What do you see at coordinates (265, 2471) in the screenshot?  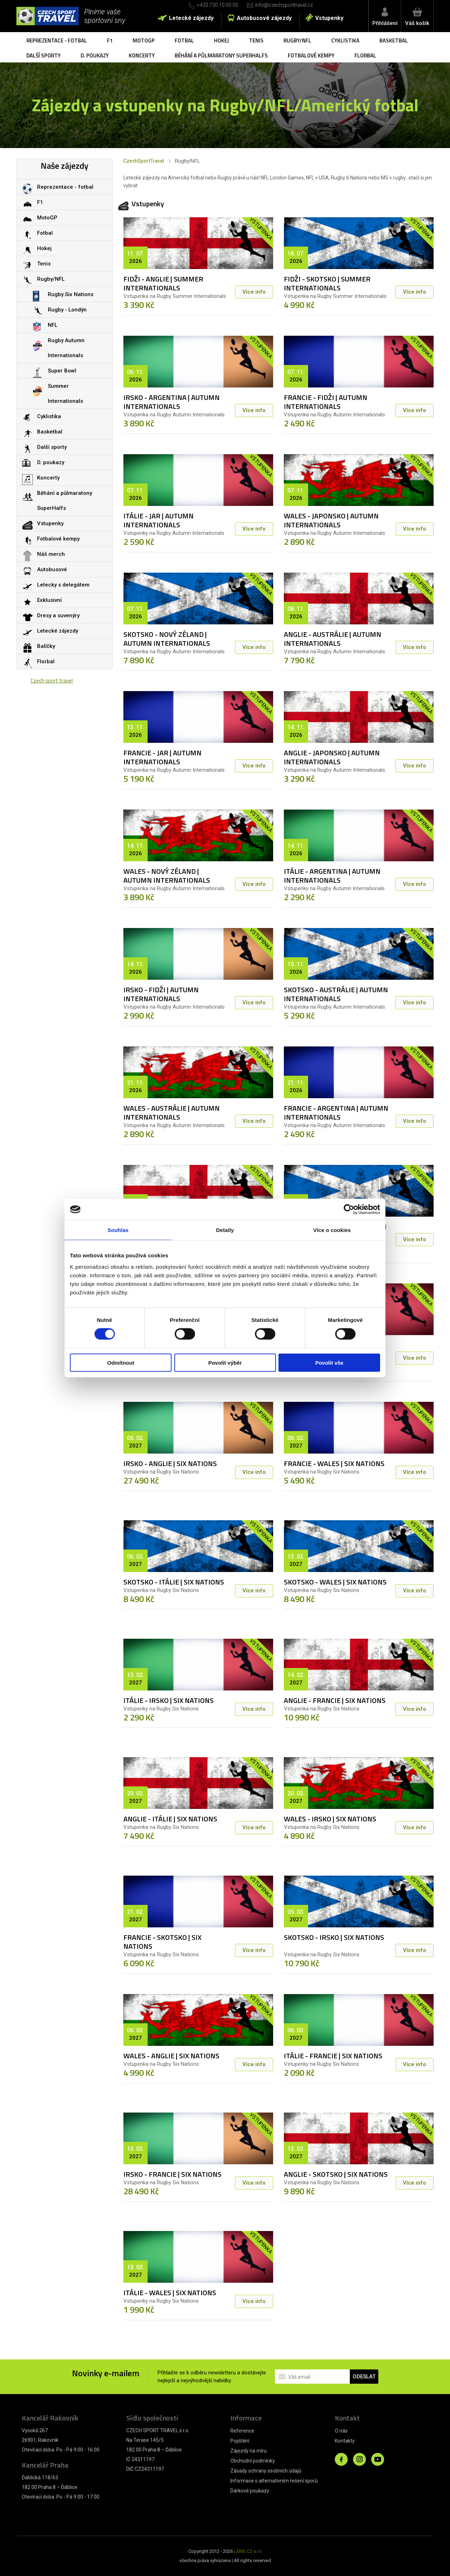 I see `Zásady ochrany osobních údajů` at bounding box center [265, 2471].